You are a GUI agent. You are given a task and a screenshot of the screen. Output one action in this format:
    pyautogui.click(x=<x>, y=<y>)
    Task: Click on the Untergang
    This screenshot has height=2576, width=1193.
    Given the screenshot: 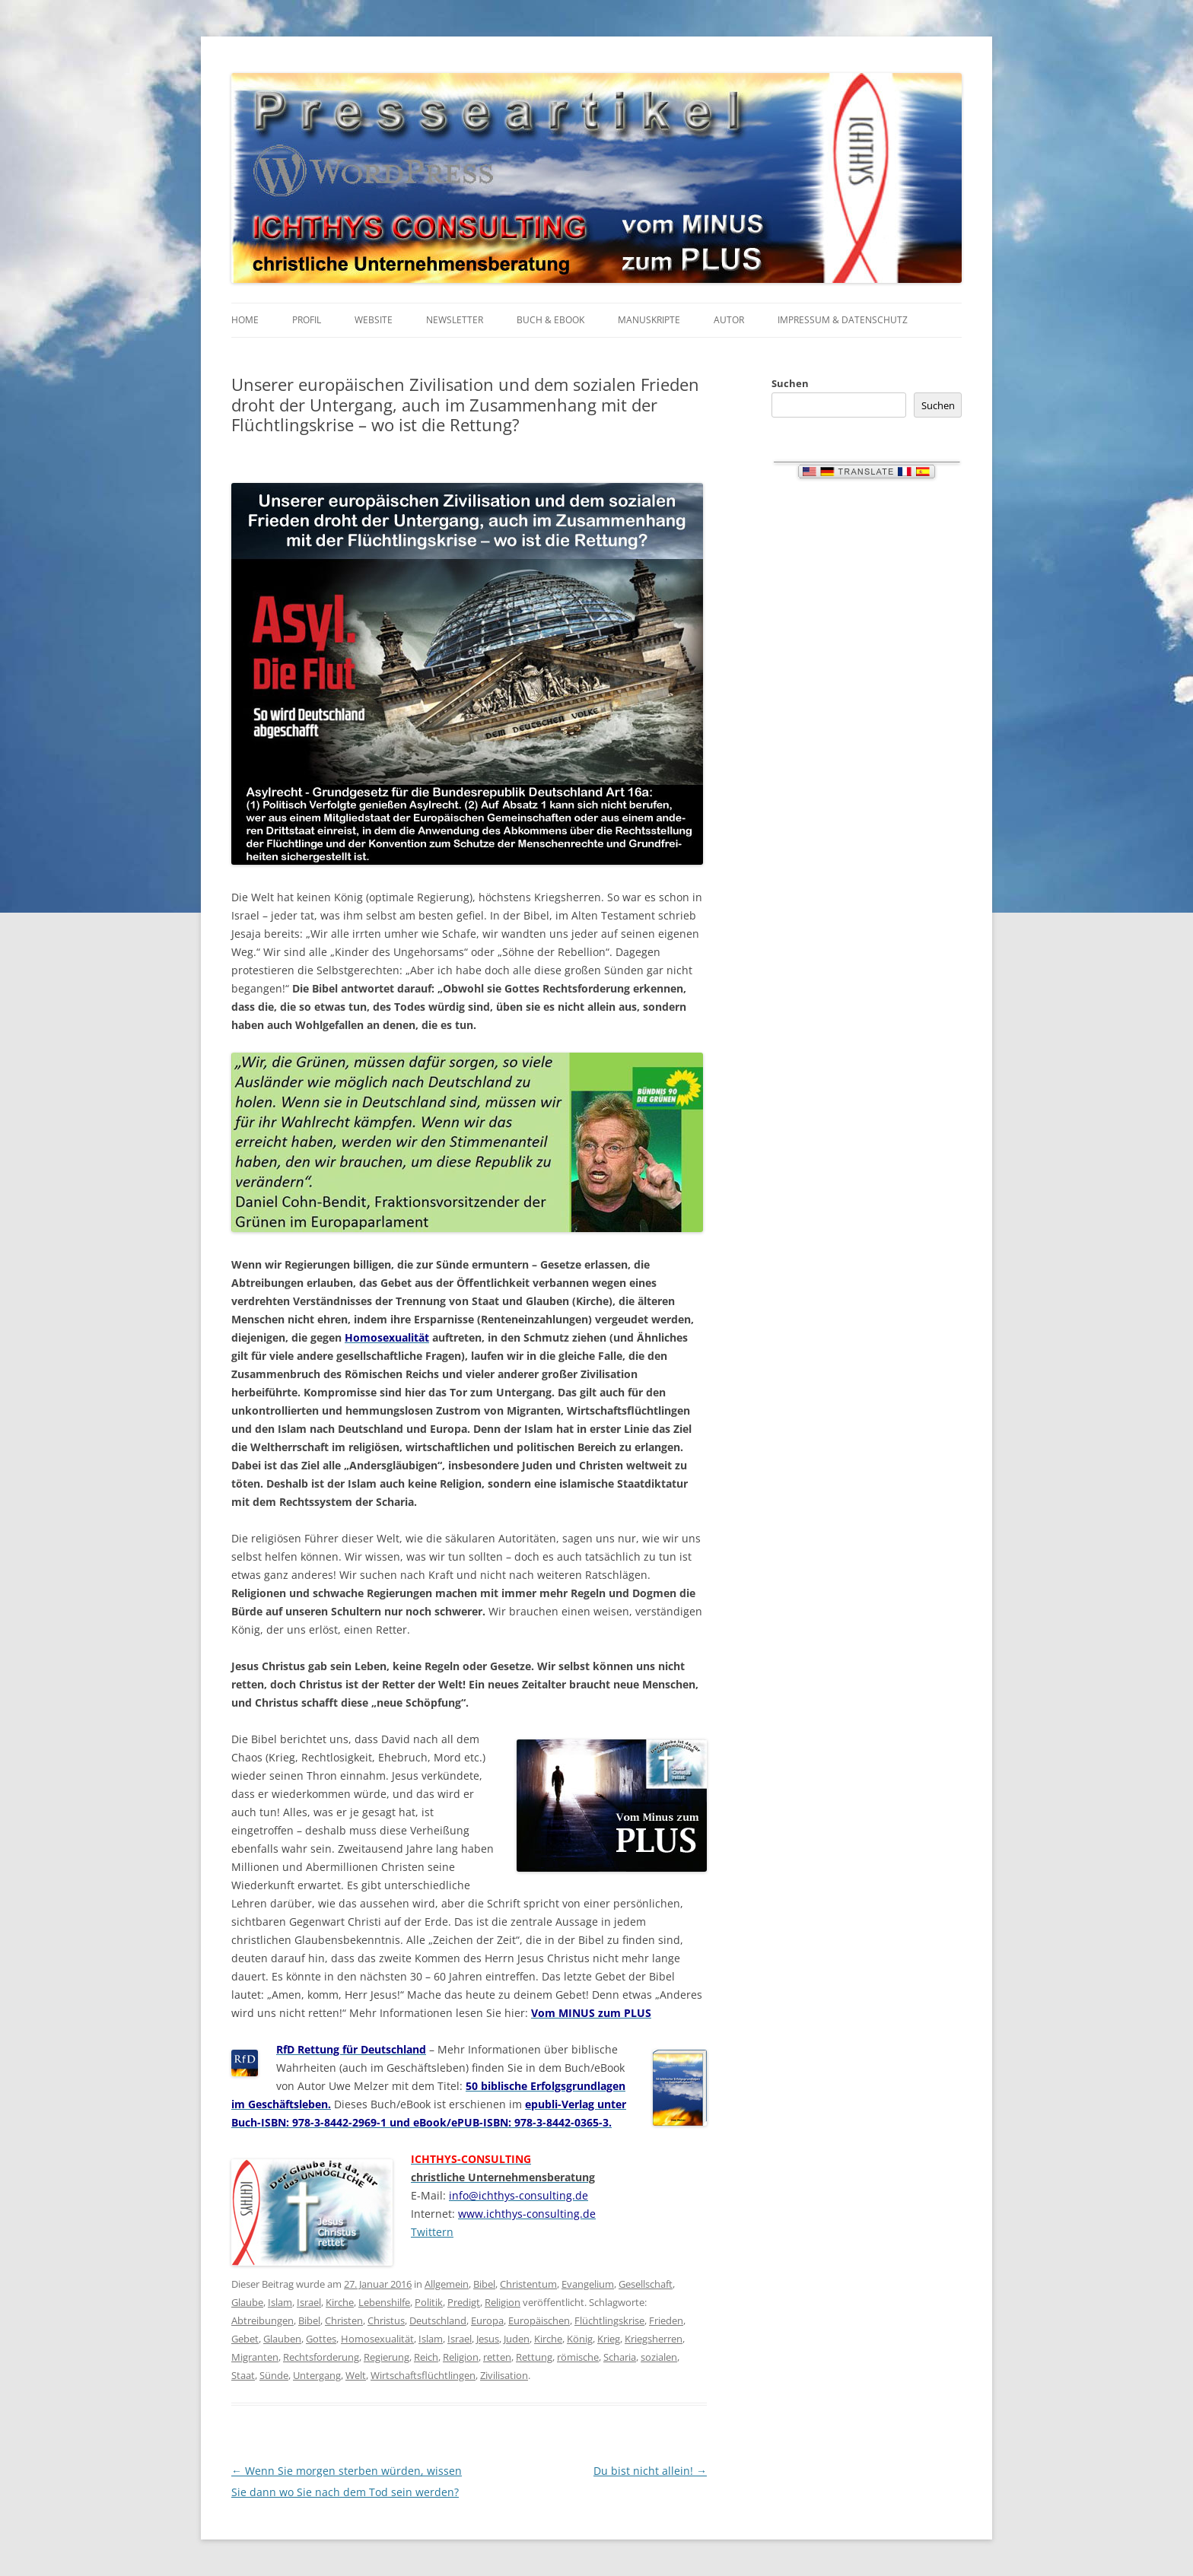 What is the action you would take?
    pyautogui.click(x=317, y=2375)
    